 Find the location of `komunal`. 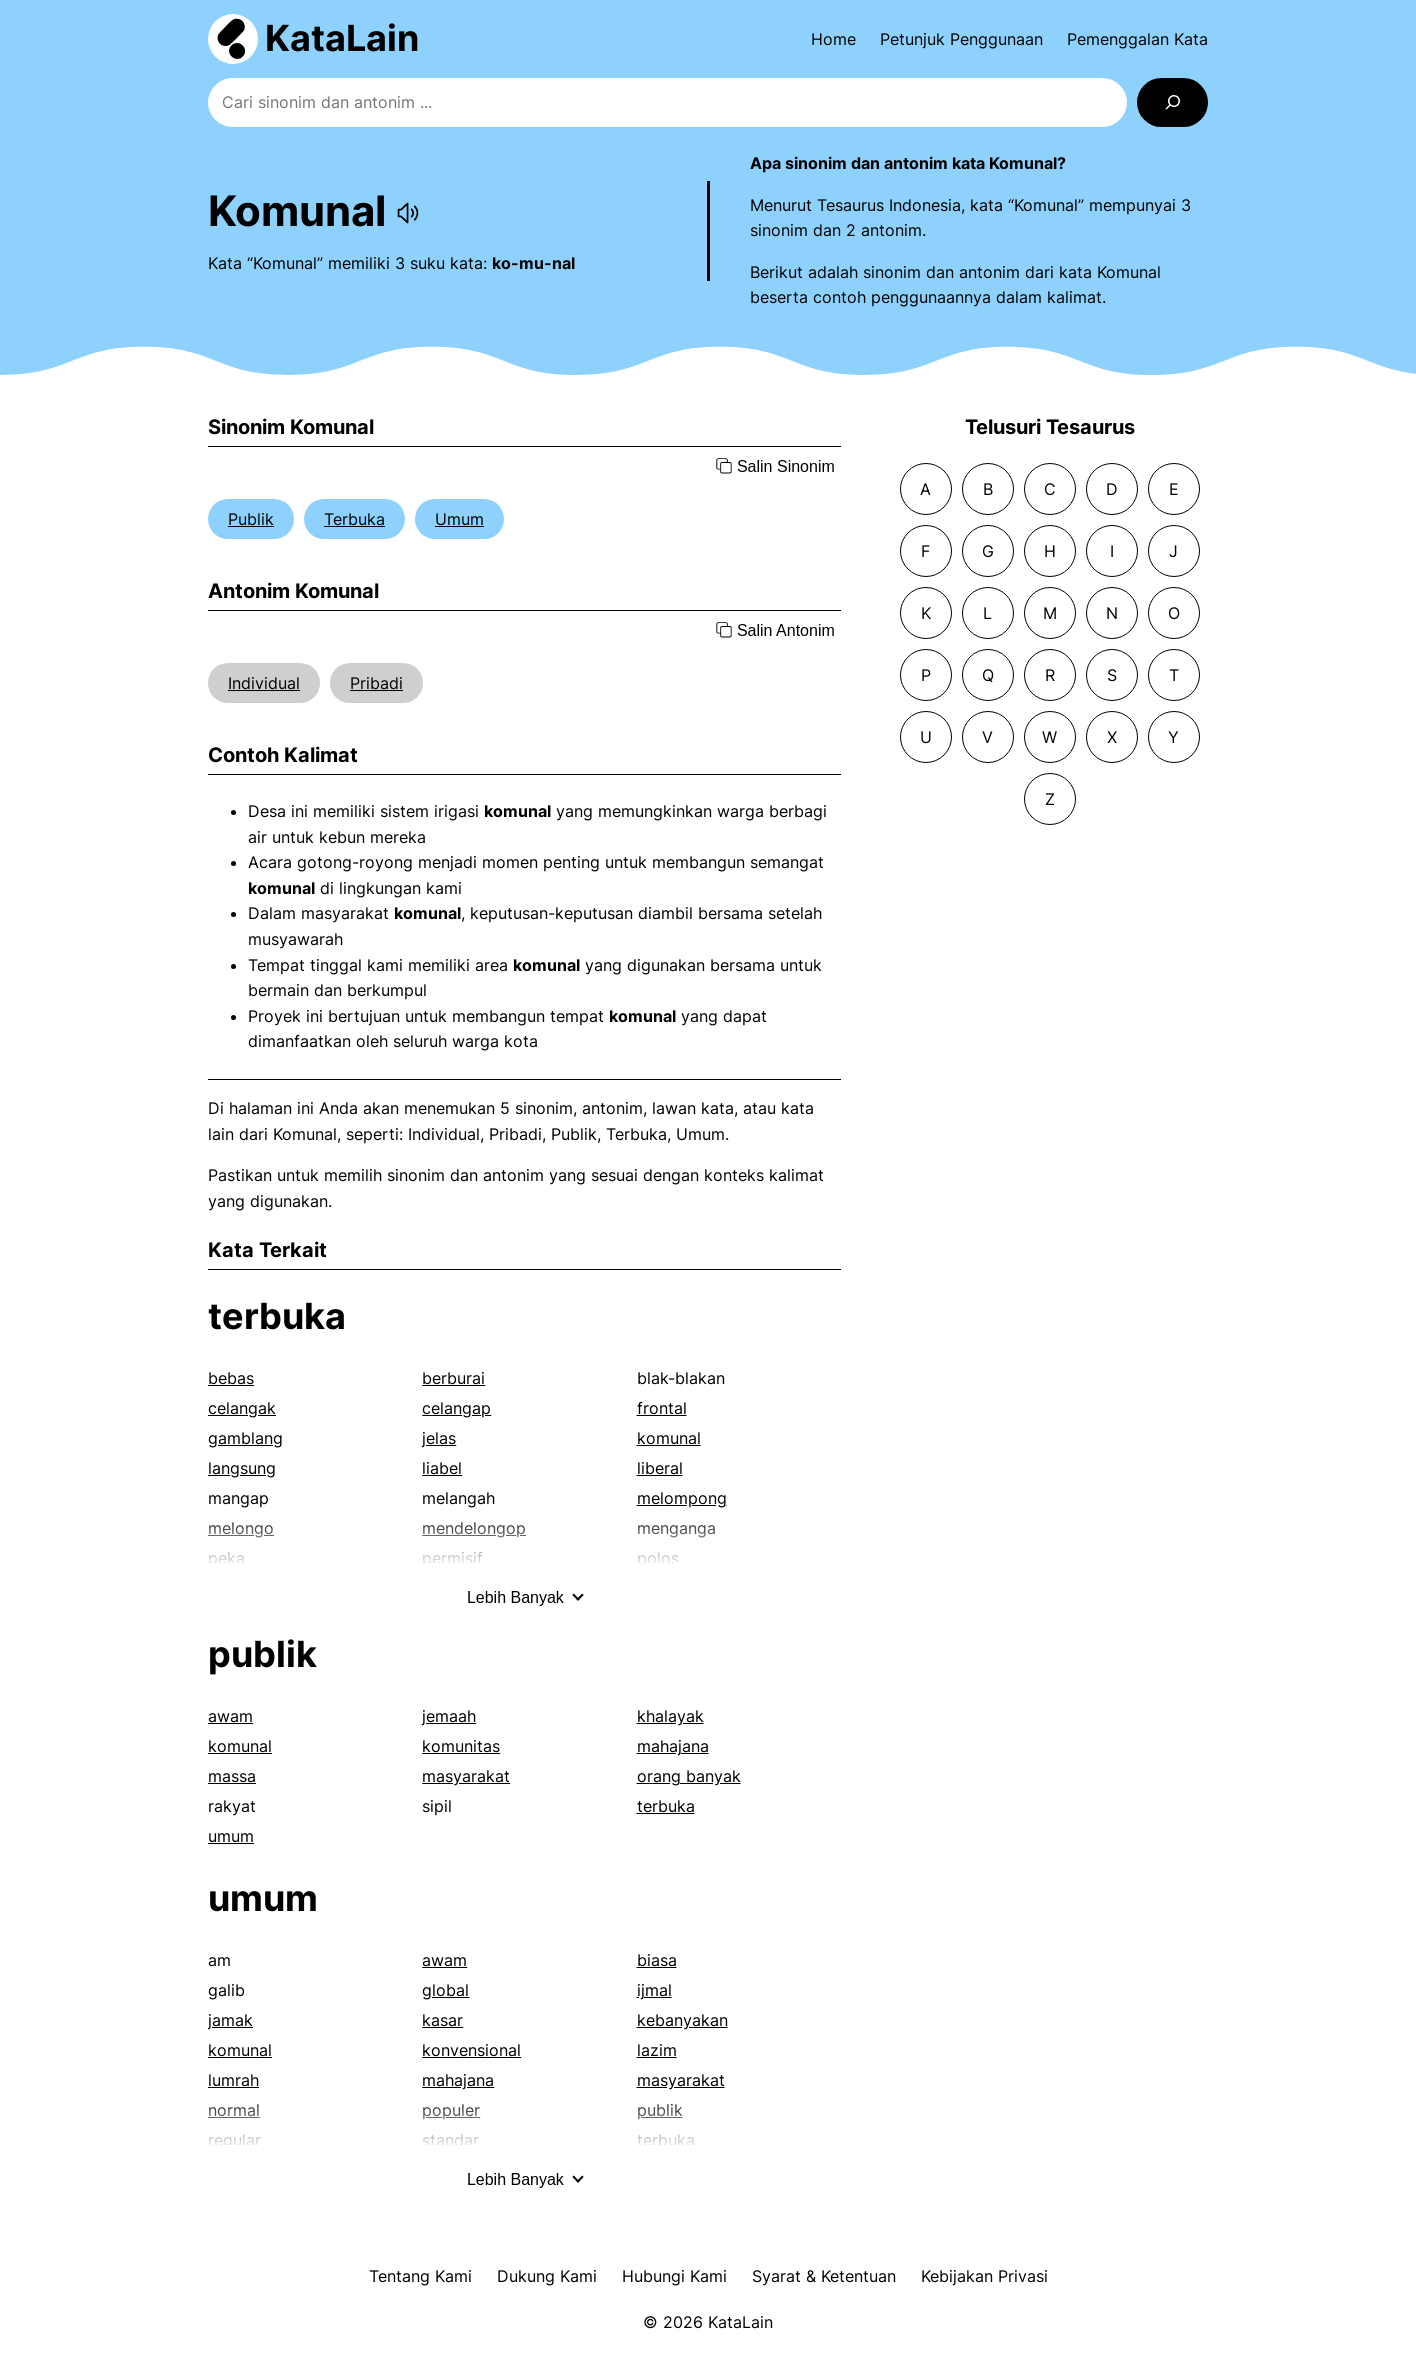

komunal is located at coordinates (669, 1438).